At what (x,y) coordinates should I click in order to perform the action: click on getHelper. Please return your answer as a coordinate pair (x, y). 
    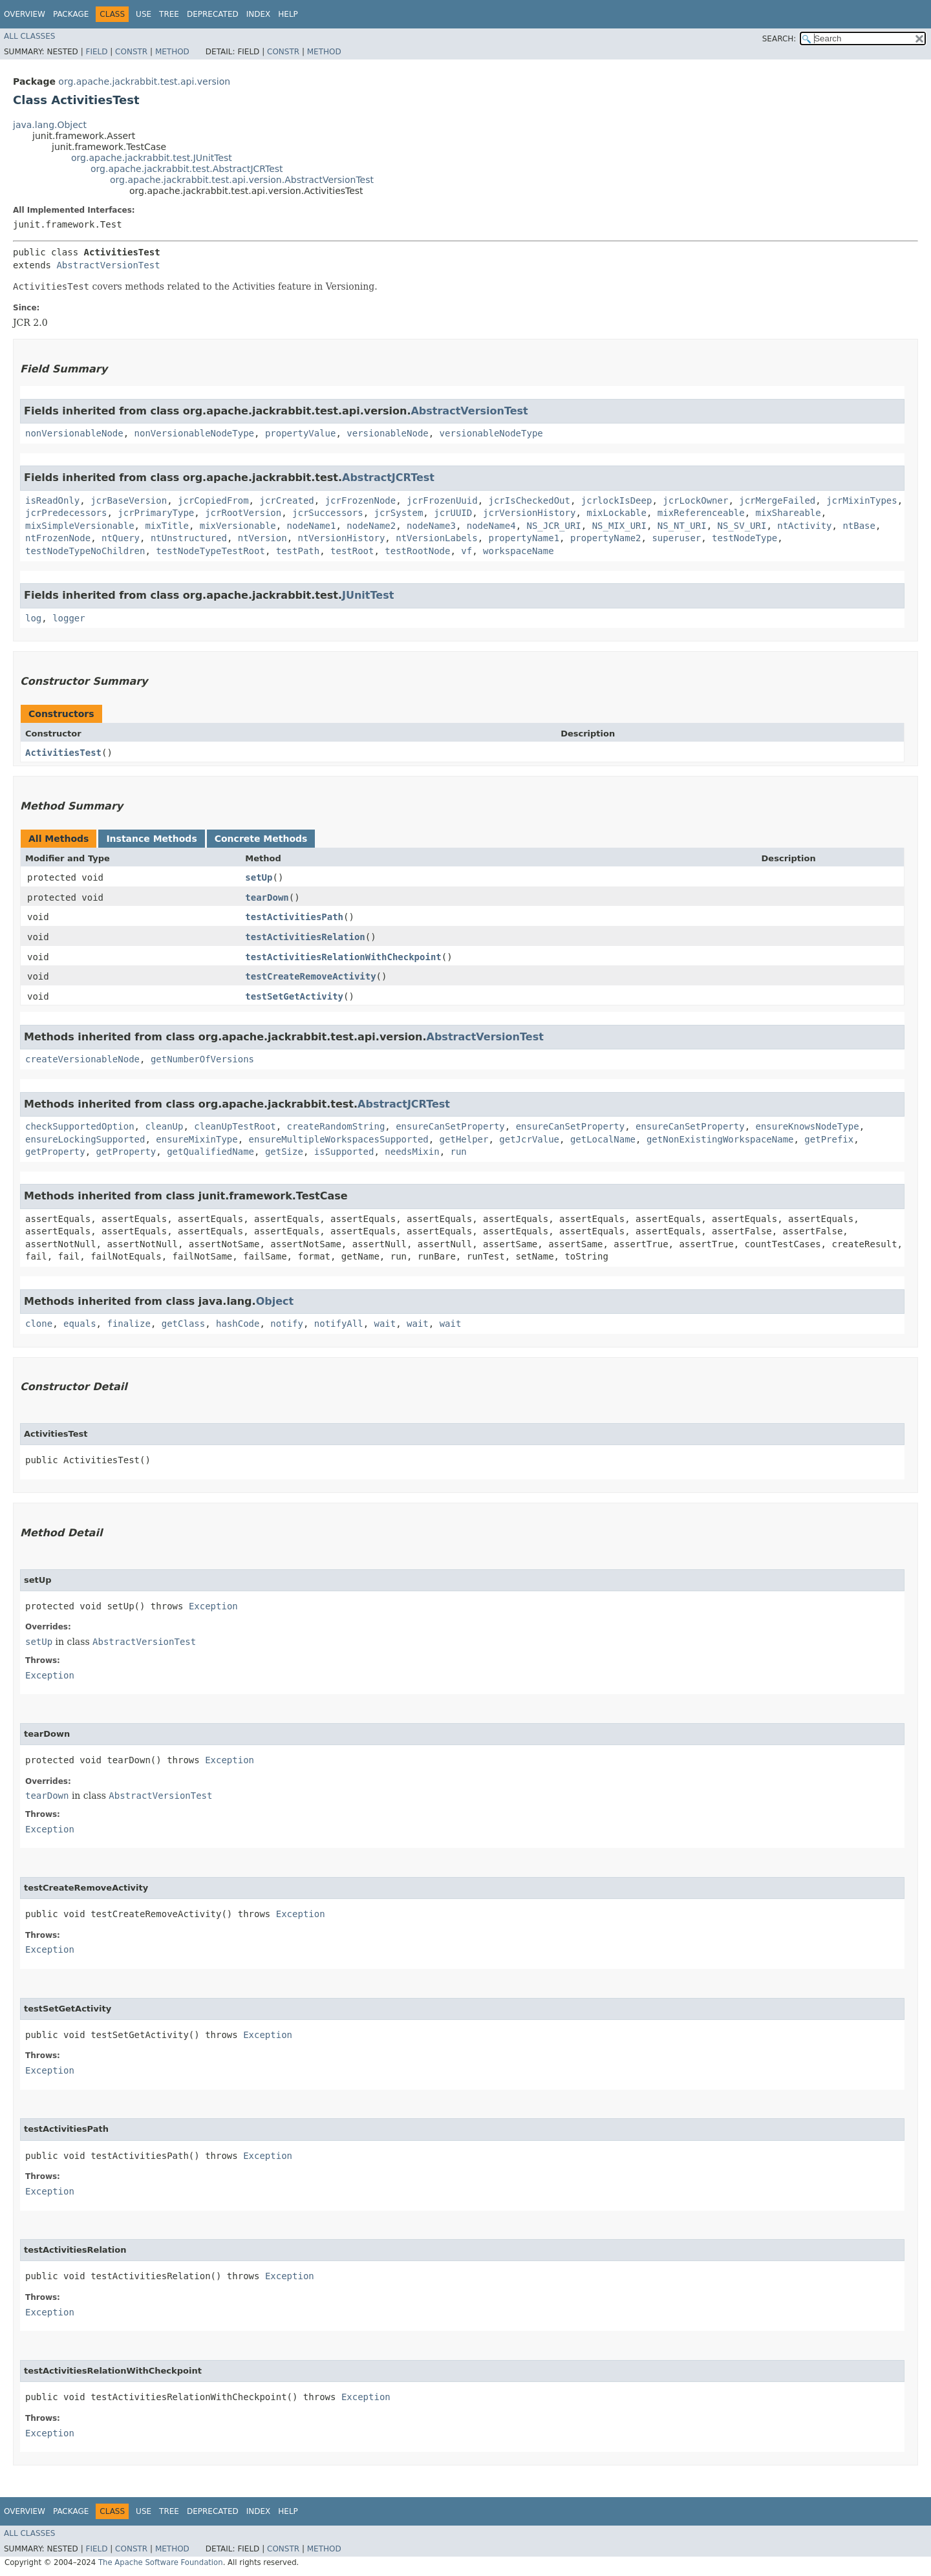
    Looking at the image, I should click on (464, 1139).